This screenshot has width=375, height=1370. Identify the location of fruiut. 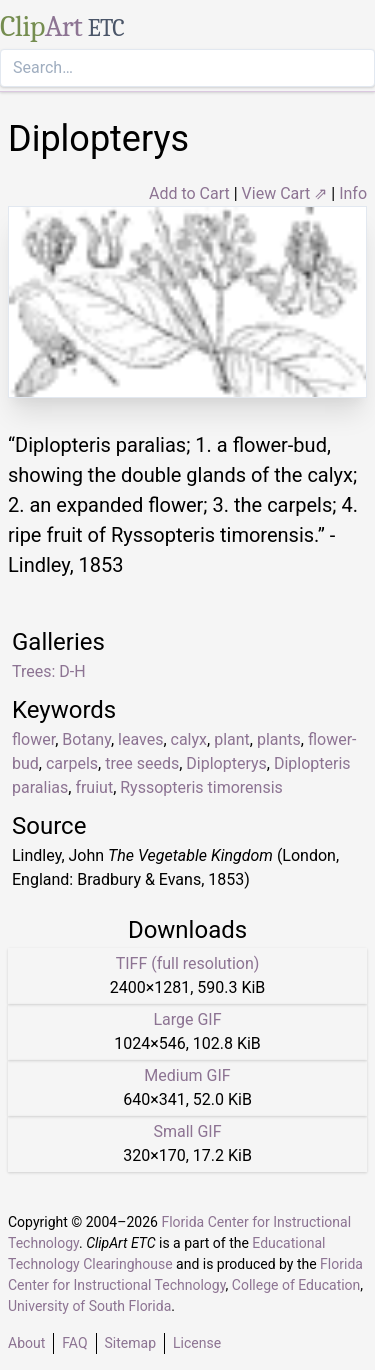
(94, 787).